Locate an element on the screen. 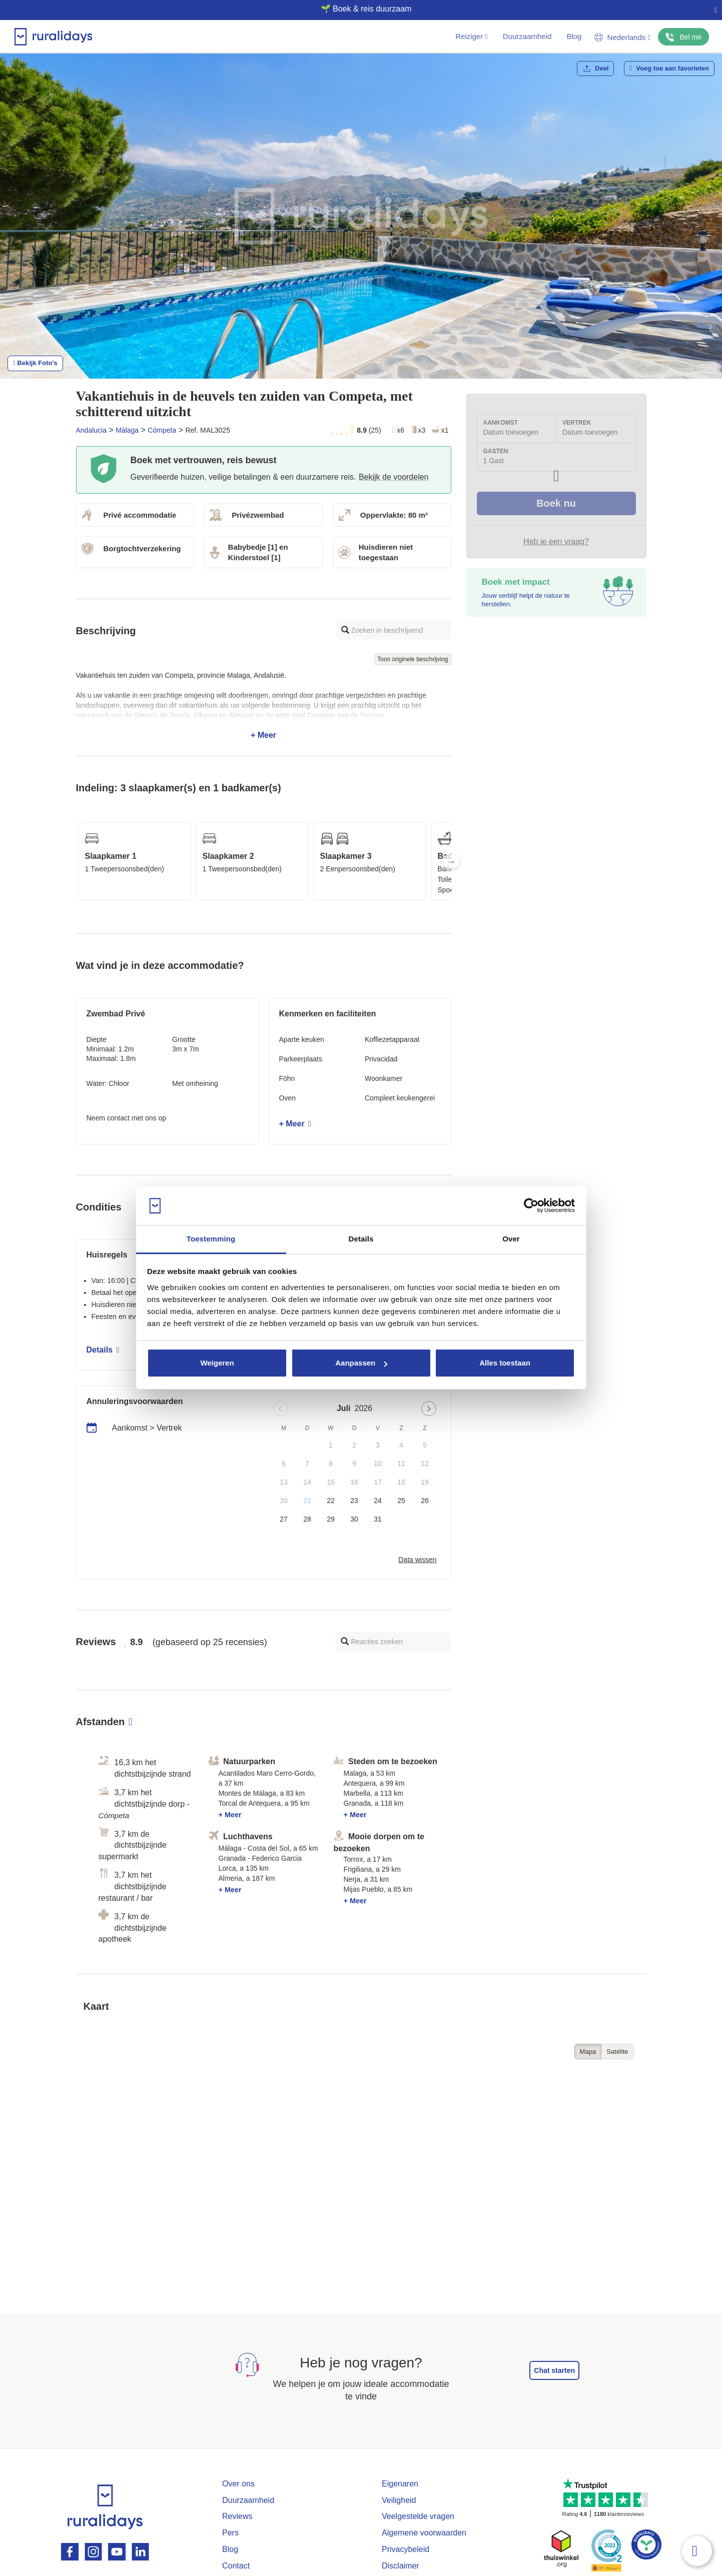 This screenshot has width=722, height=2576. 27 [button] is located at coordinates (284, 1519).